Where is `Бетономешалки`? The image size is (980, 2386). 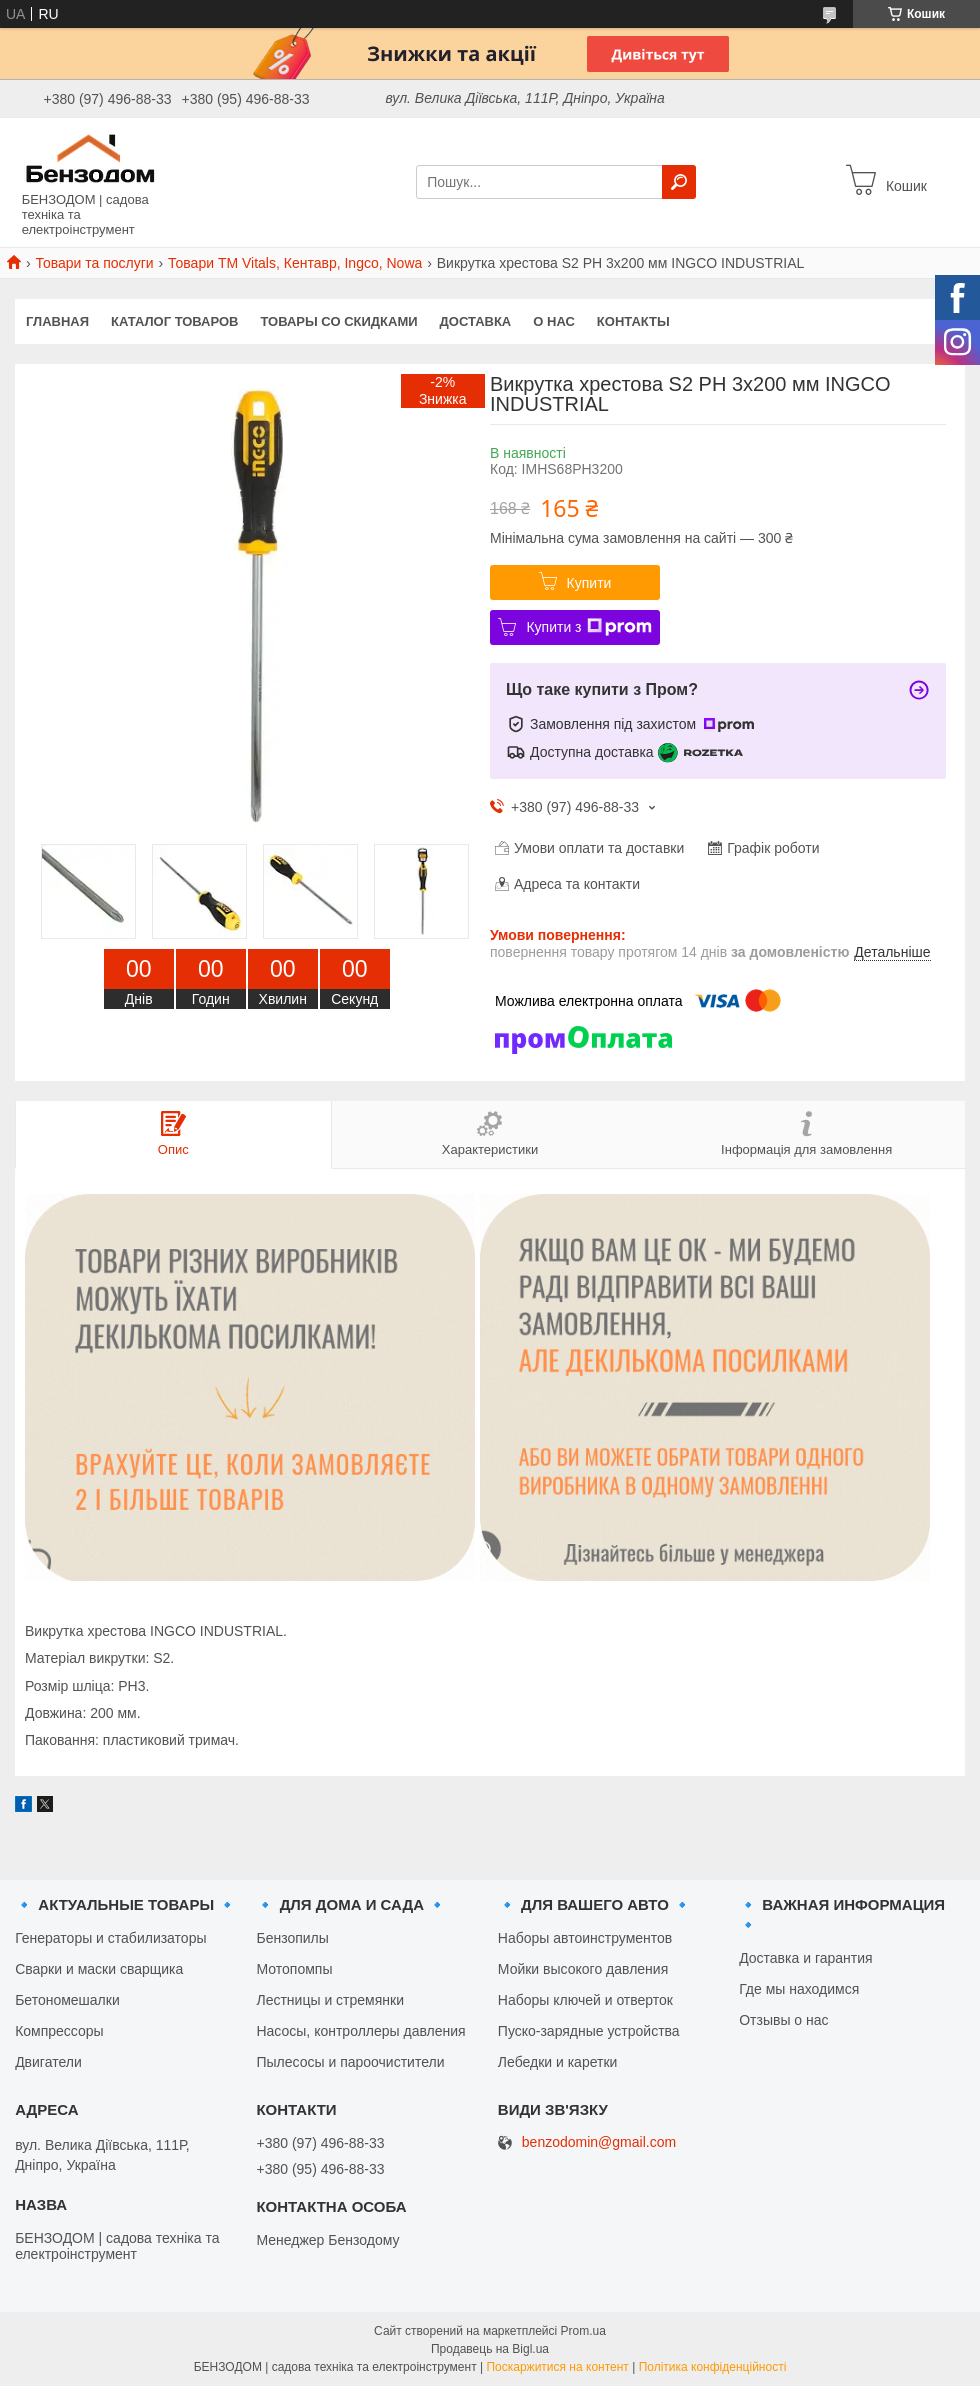
Бетономешалки is located at coordinates (67, 2000).